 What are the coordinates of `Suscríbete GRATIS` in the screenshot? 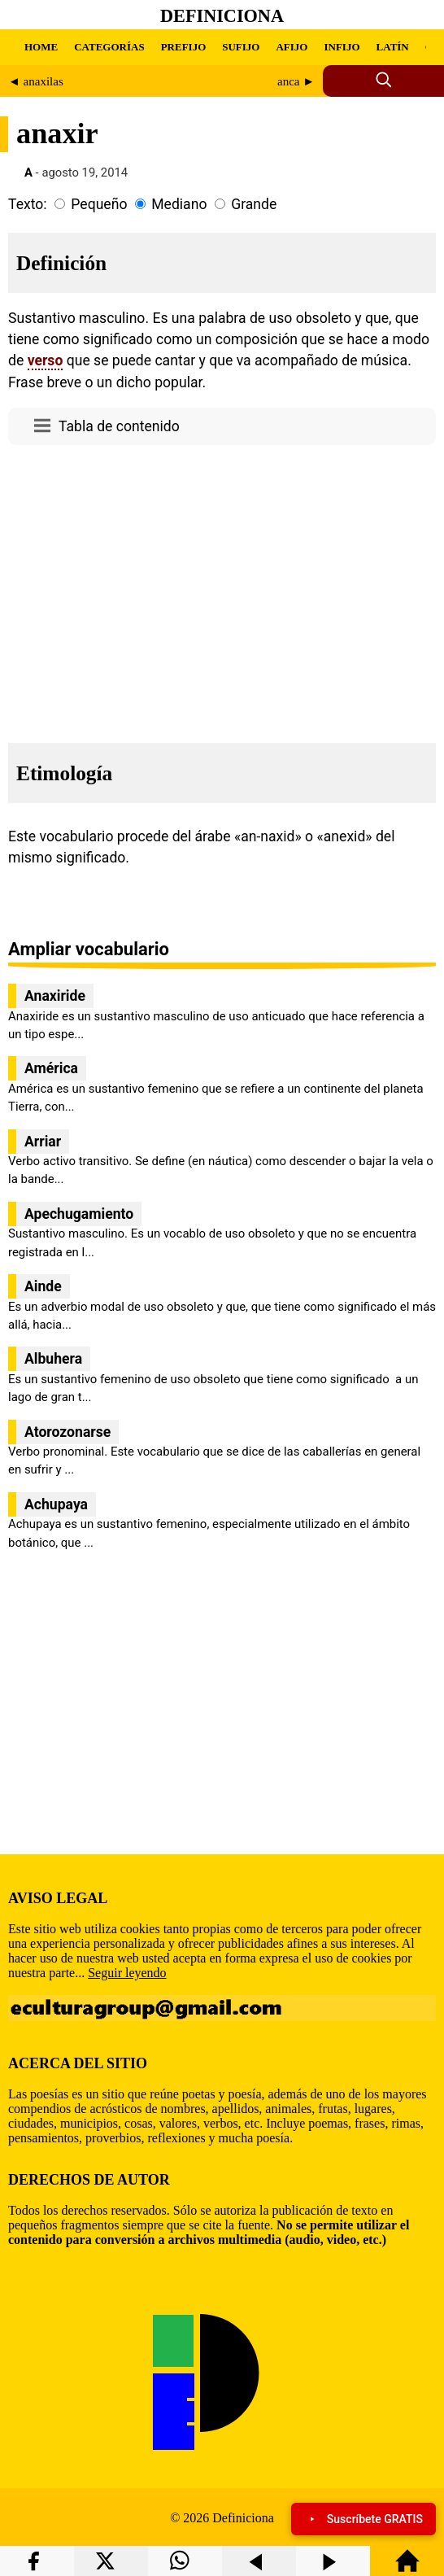 It's located at (363, 2519).